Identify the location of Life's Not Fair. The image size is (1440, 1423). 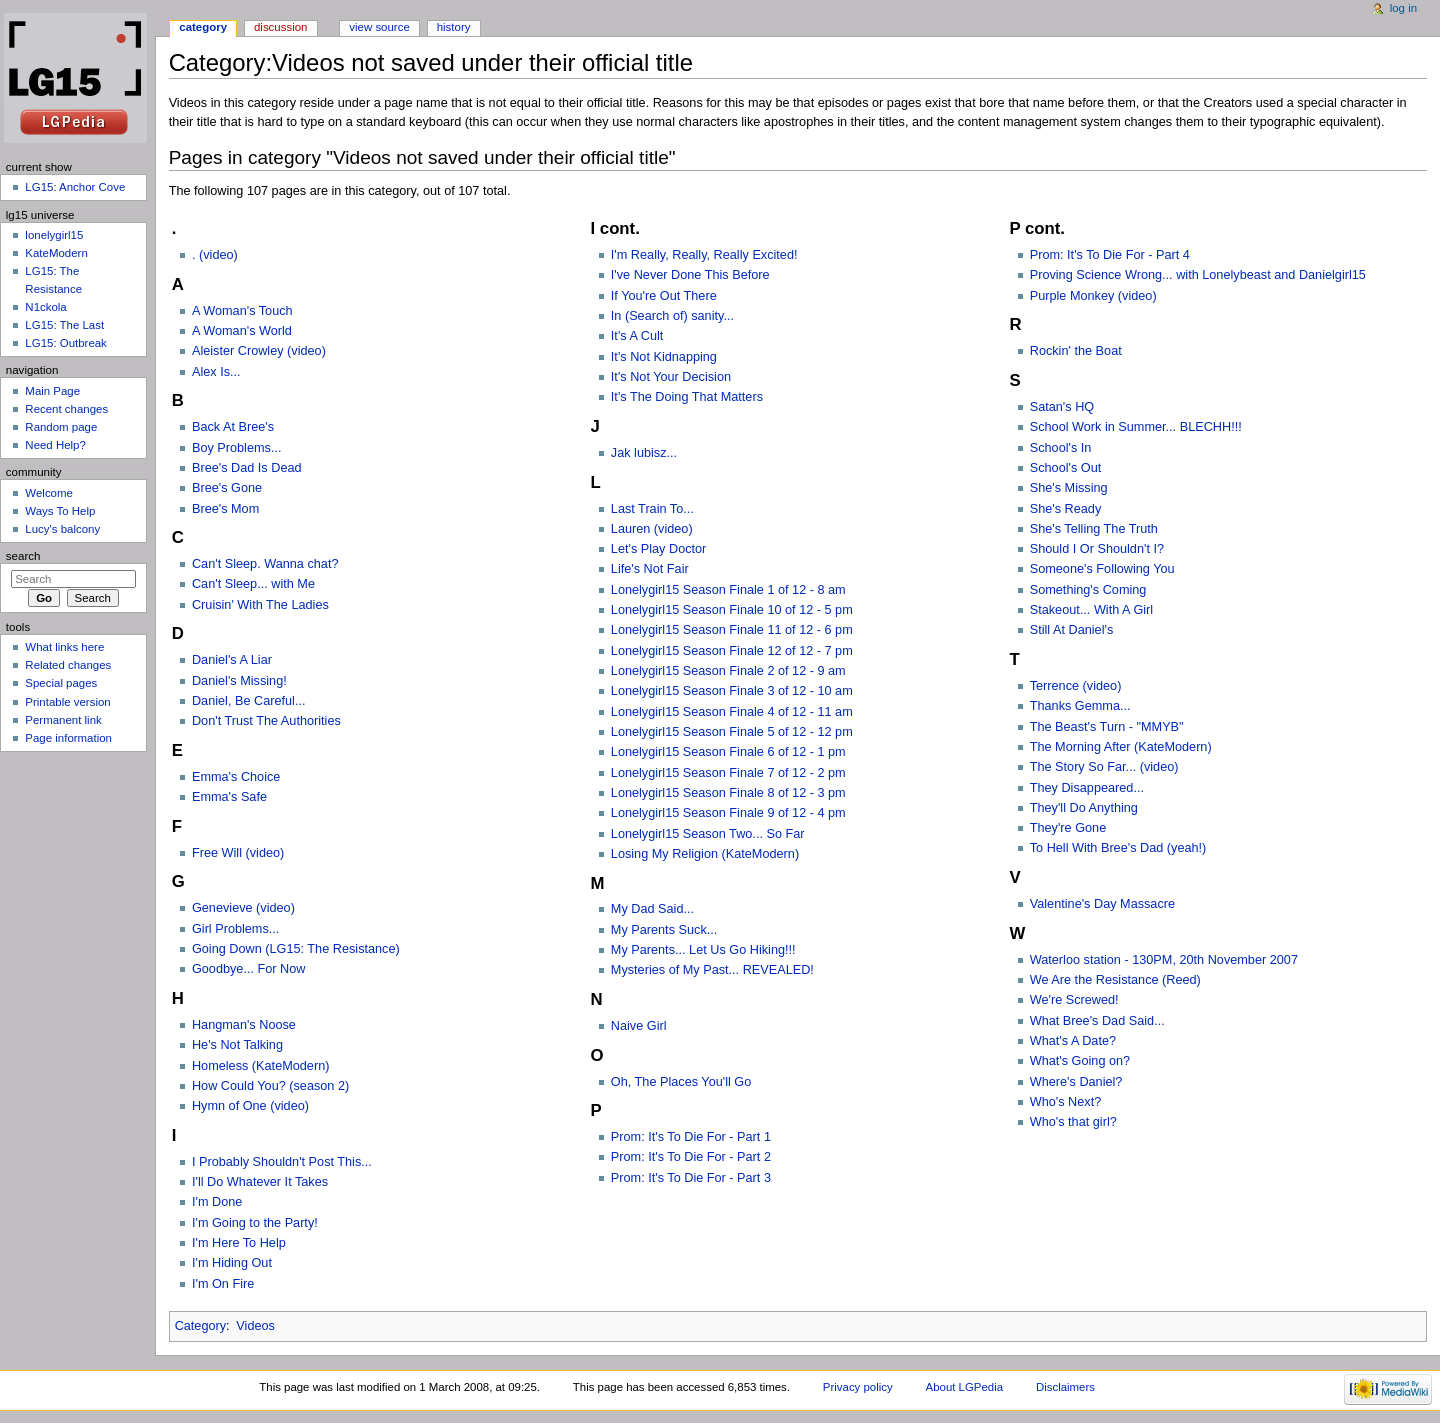
(650, 569).